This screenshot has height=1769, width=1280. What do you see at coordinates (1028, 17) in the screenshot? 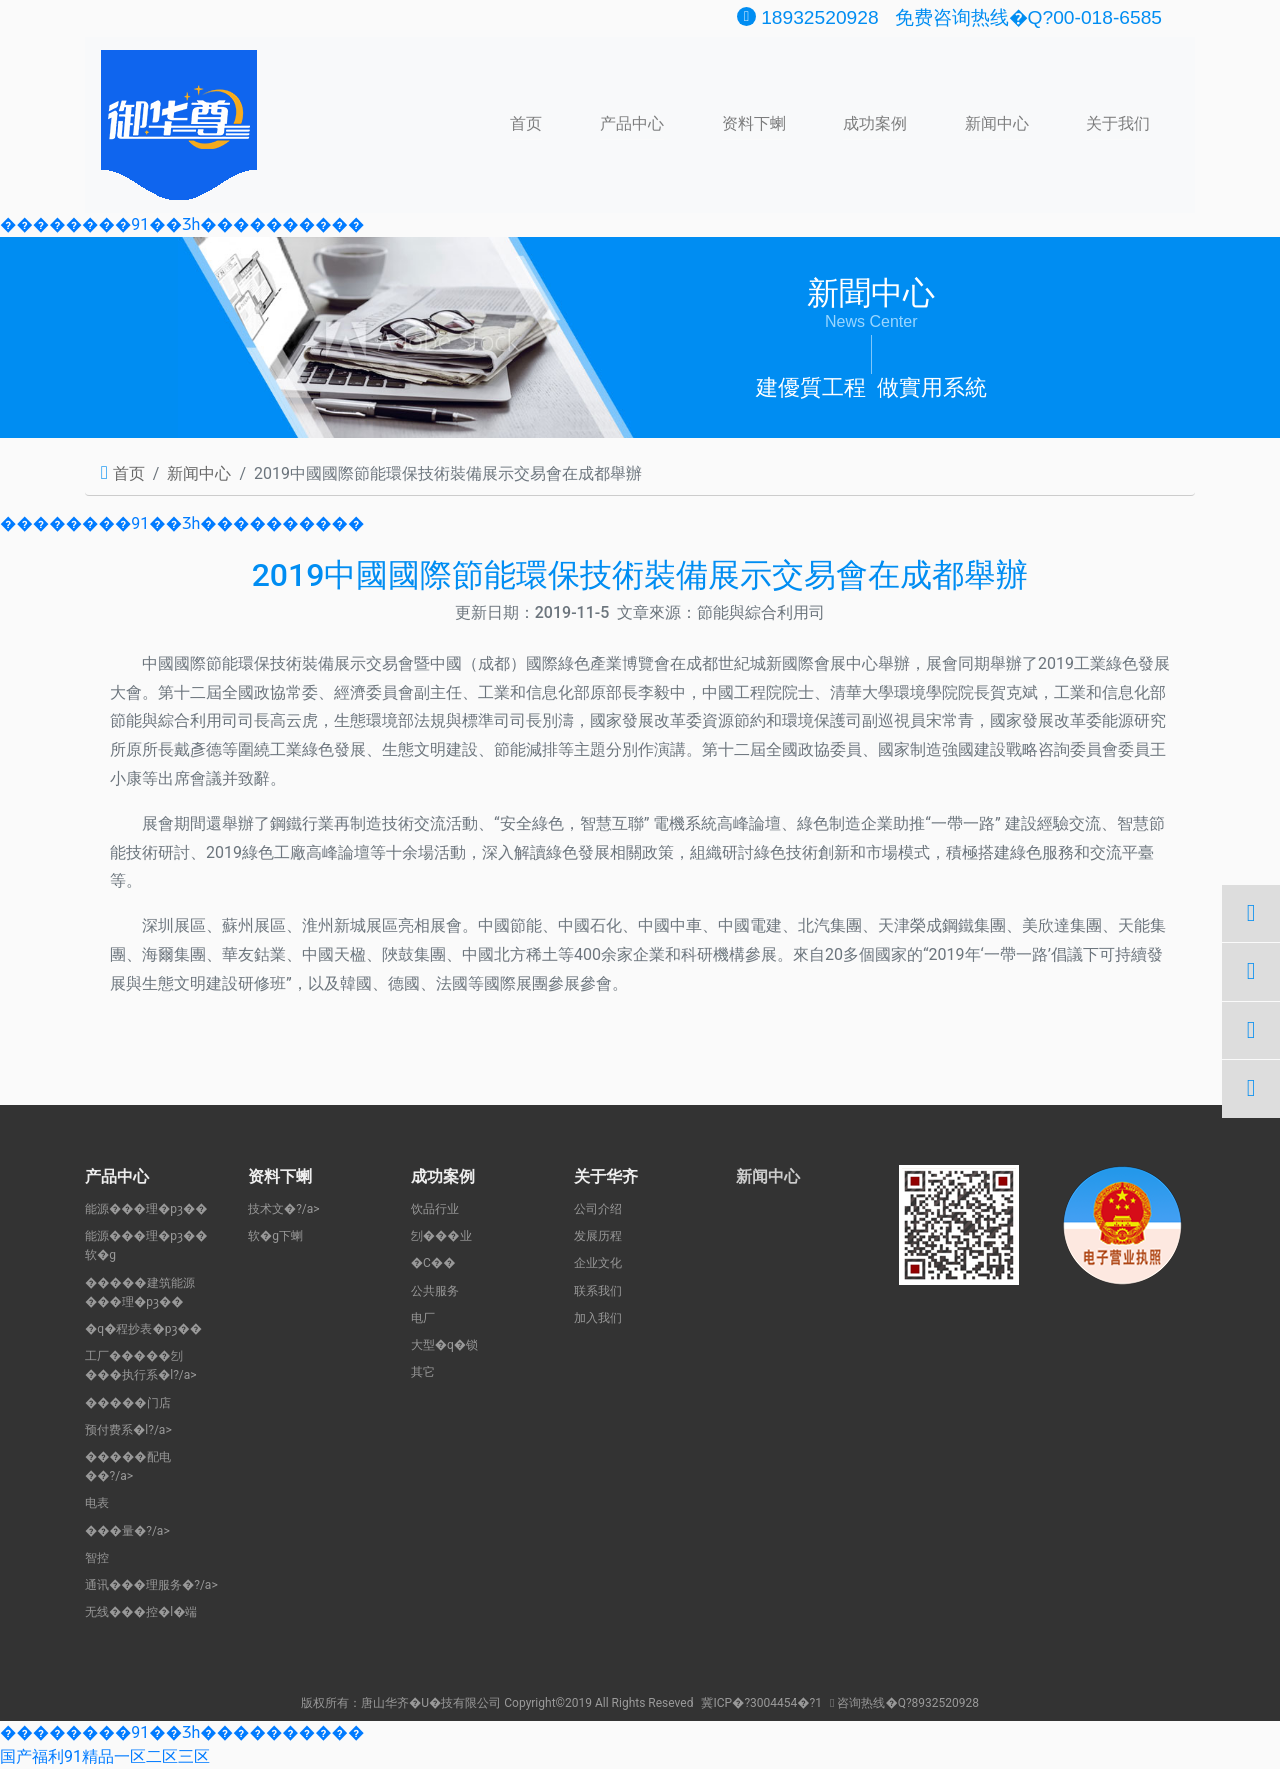
I see `免费咨询热线�Q?00-018-6585` at bounding box center [1028, 17].